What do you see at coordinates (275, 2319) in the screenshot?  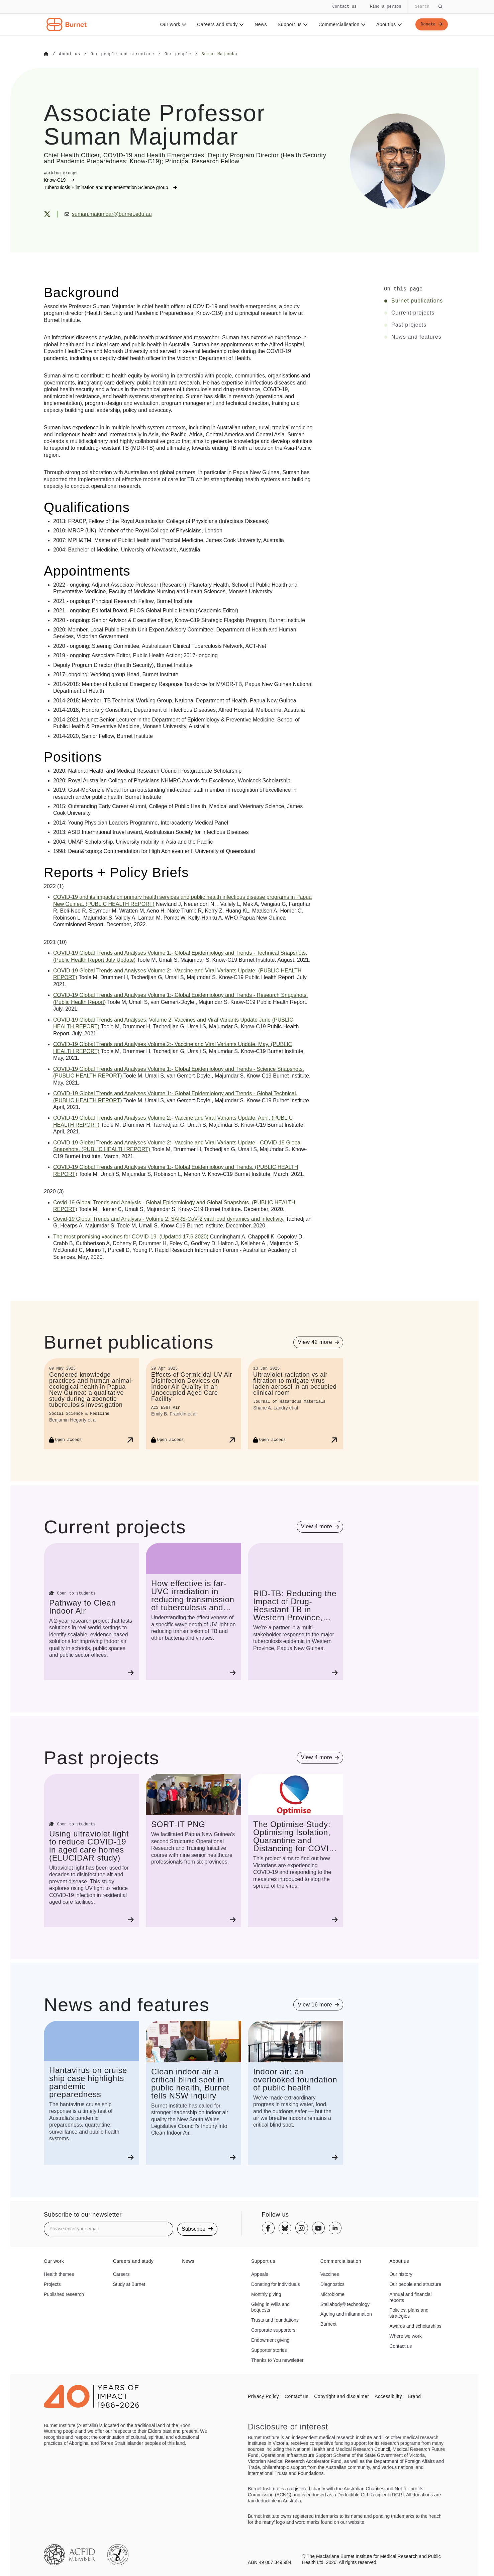 I see `Trusts and foundations` at bounding box center [275, 2319].